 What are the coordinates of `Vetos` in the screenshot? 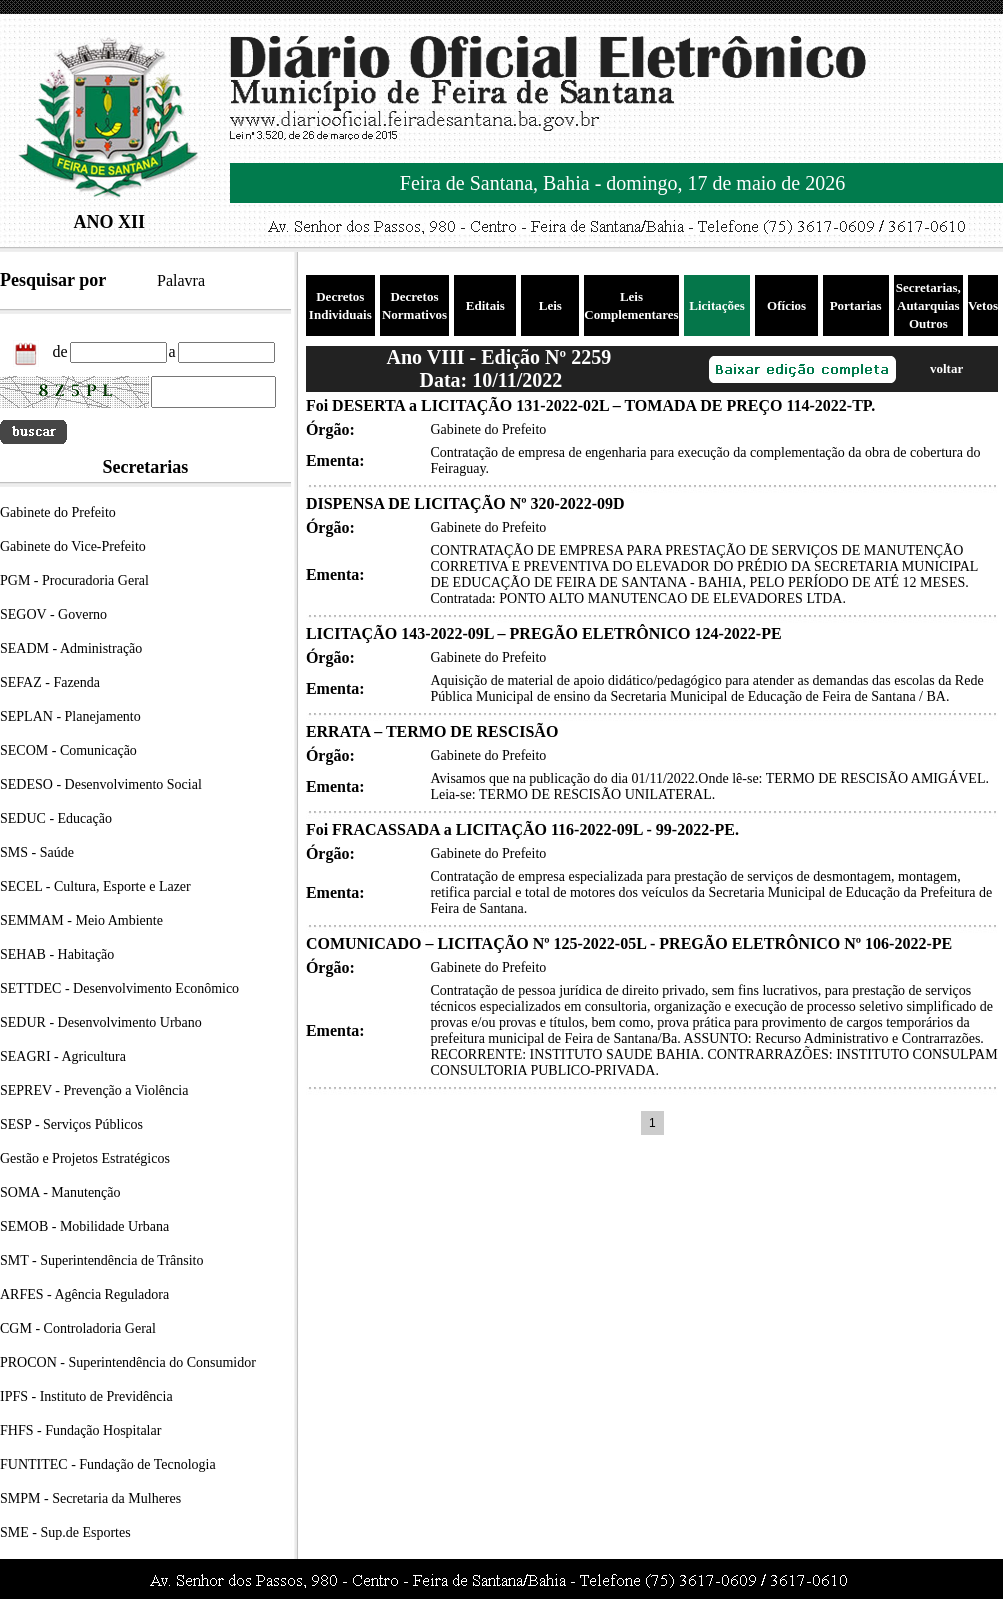 It's located at (983, 305).